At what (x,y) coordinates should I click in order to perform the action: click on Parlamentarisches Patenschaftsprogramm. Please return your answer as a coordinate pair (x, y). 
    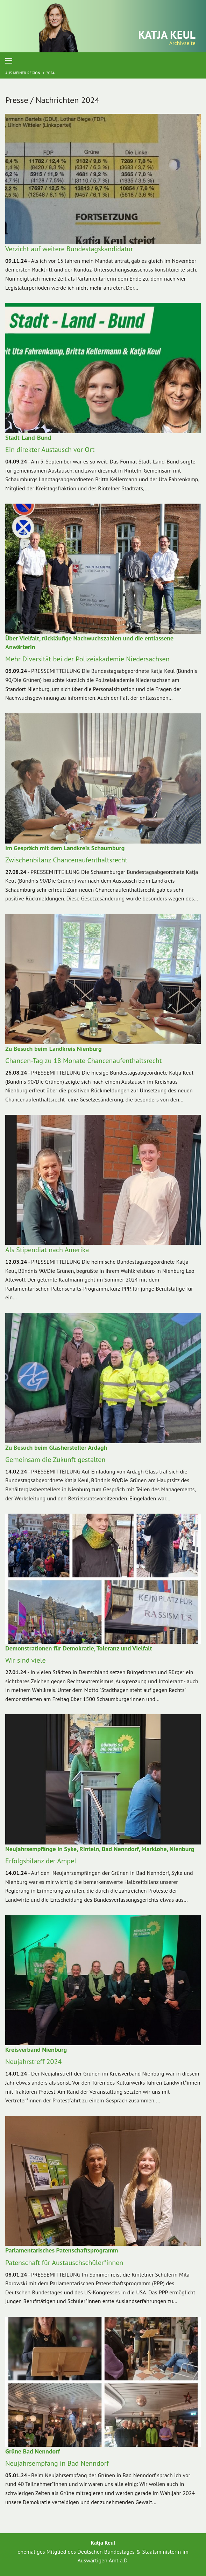
    Looking at the image, I should click on (61, 2250).